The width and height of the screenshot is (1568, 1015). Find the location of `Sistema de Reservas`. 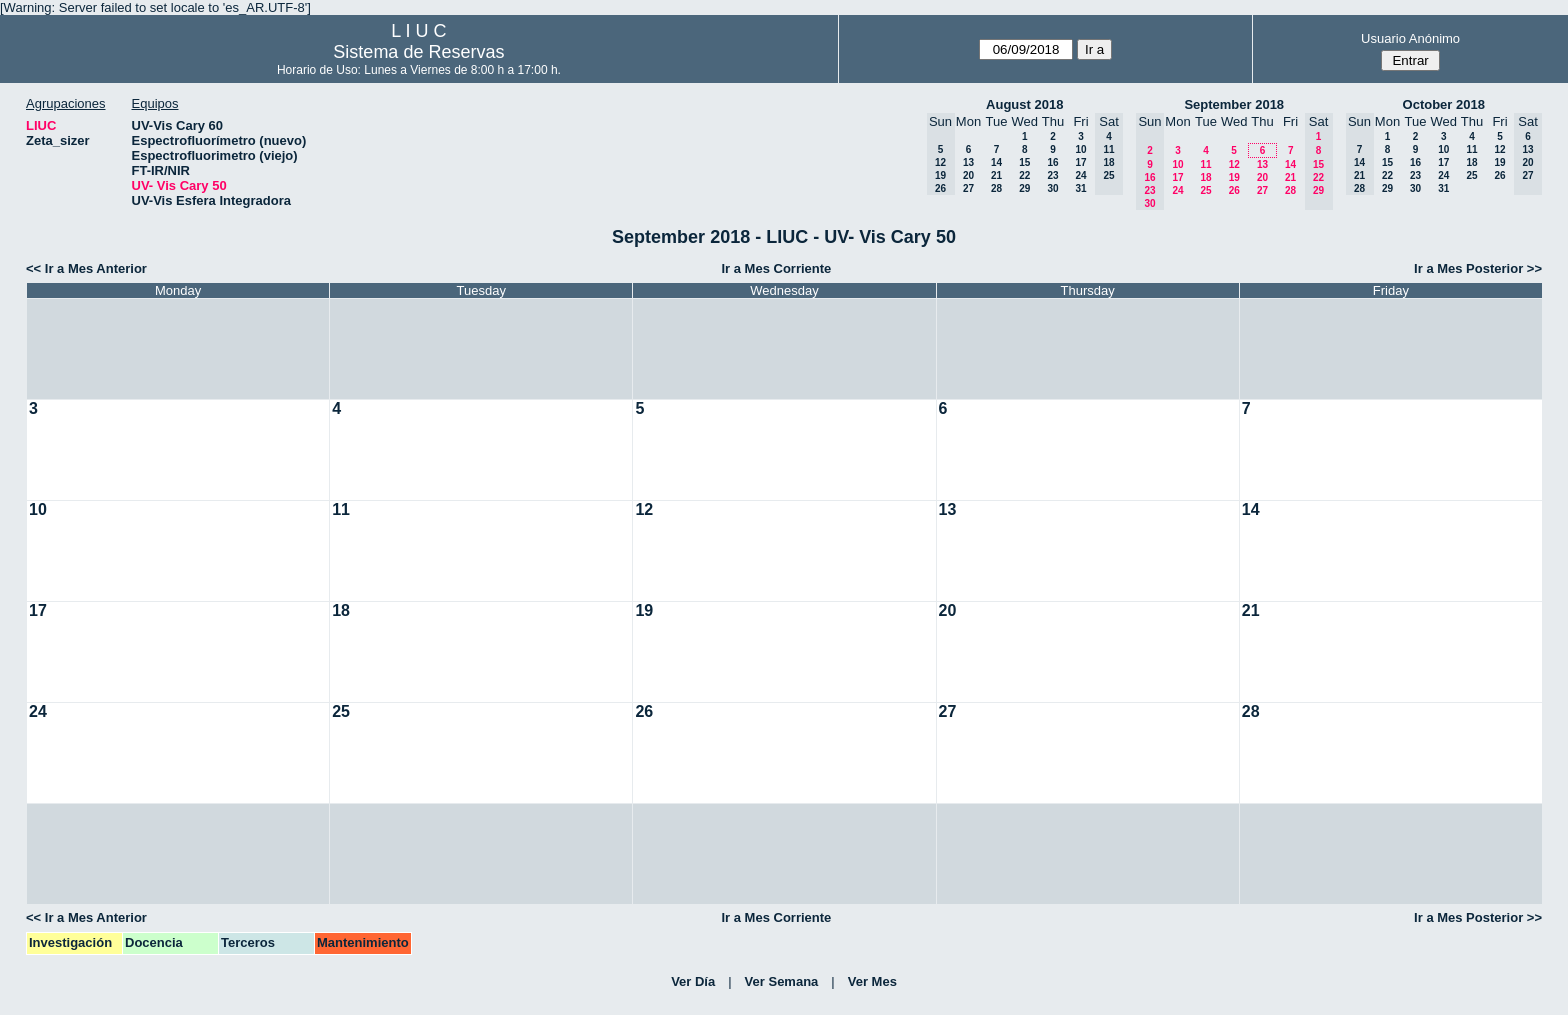

Sistema de Reservas is located at coordinates (418, 52).